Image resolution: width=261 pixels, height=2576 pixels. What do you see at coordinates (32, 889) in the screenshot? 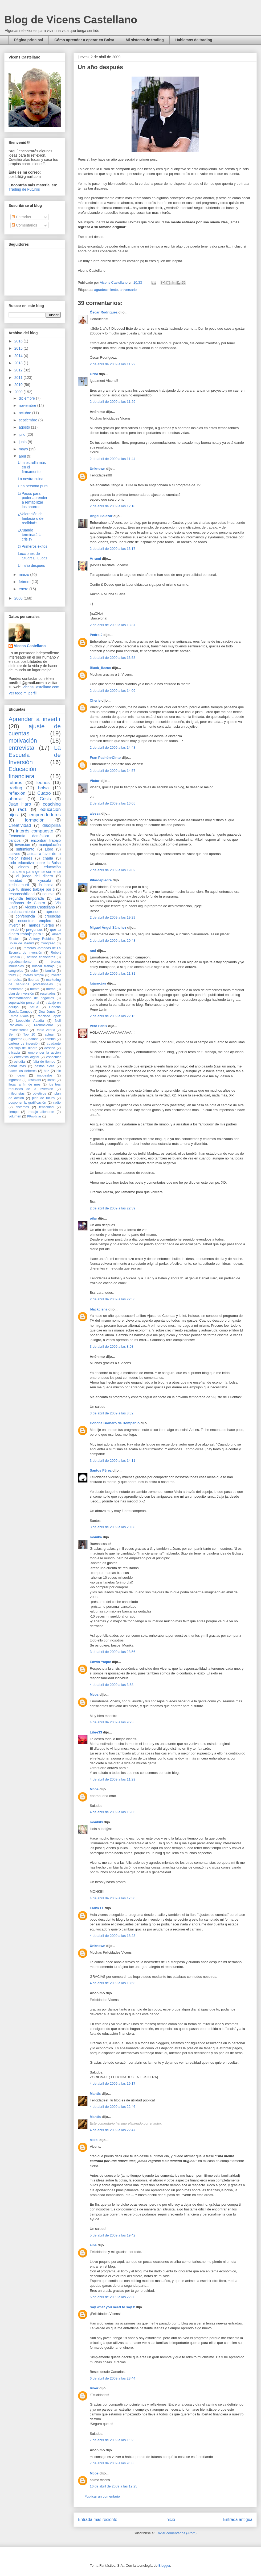
I see `que tu dinero trabaje por ti` at bounding box center [32, 889].